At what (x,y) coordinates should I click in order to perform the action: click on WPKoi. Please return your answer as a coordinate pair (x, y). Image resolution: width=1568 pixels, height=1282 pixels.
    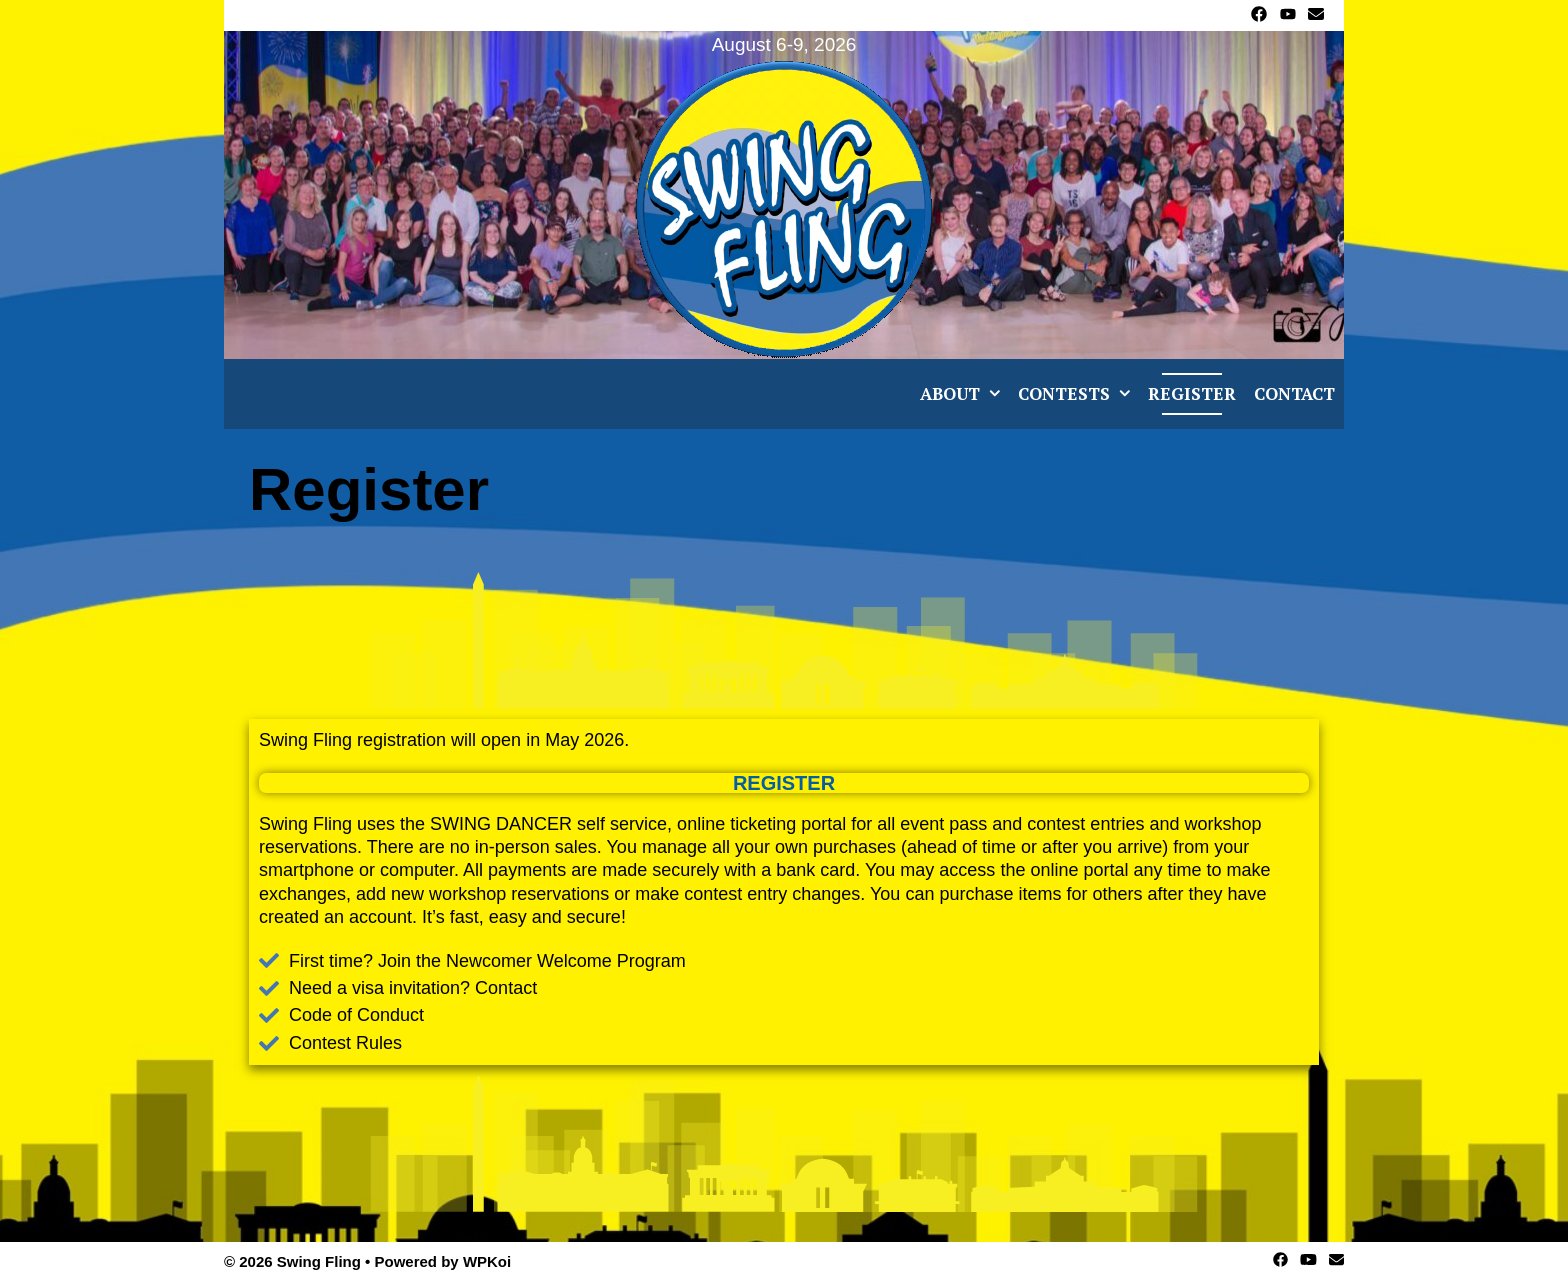
    Looking at the image, I should click on (487, 1261).